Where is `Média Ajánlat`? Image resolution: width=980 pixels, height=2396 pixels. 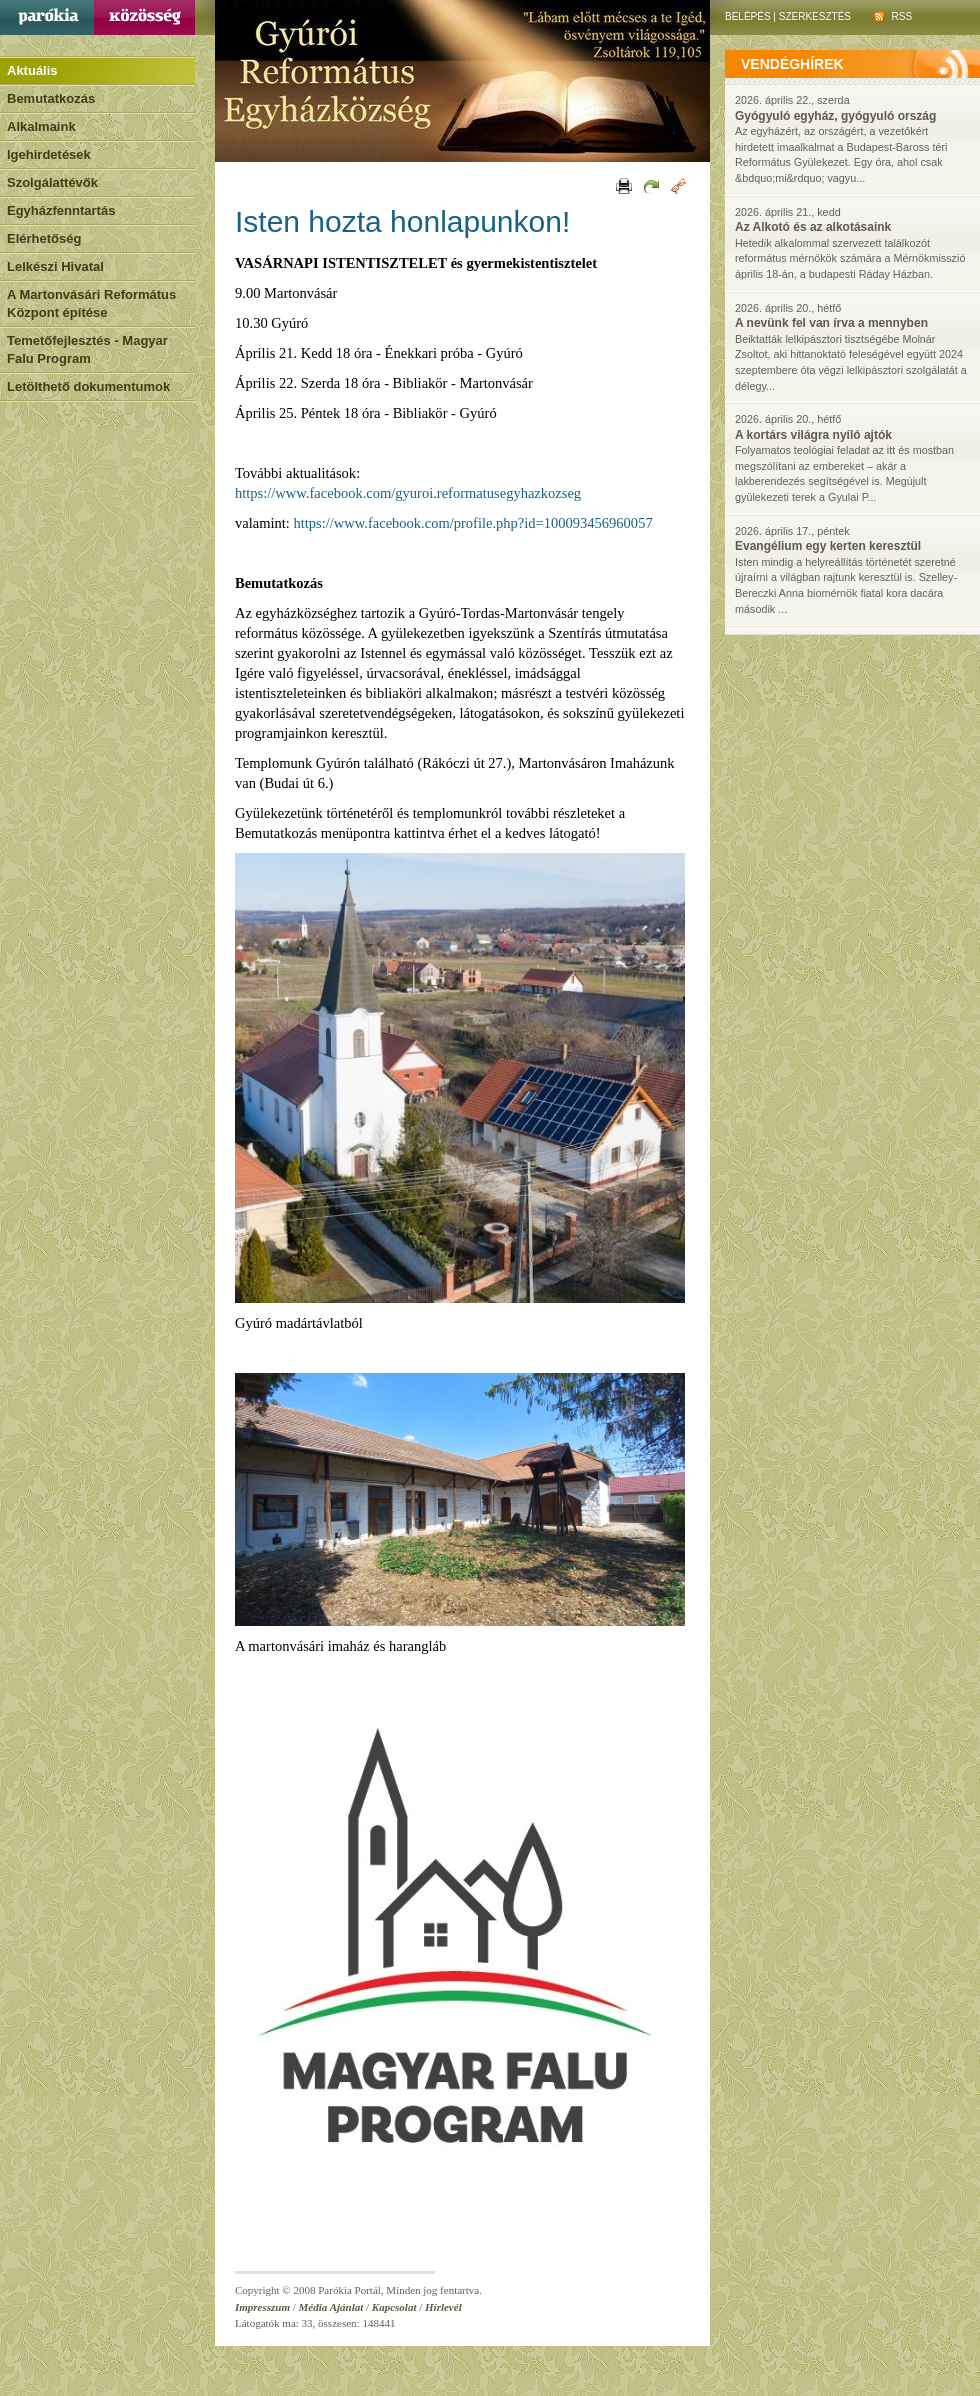 Média Ajánlat is located at coordinates (331, 2307).